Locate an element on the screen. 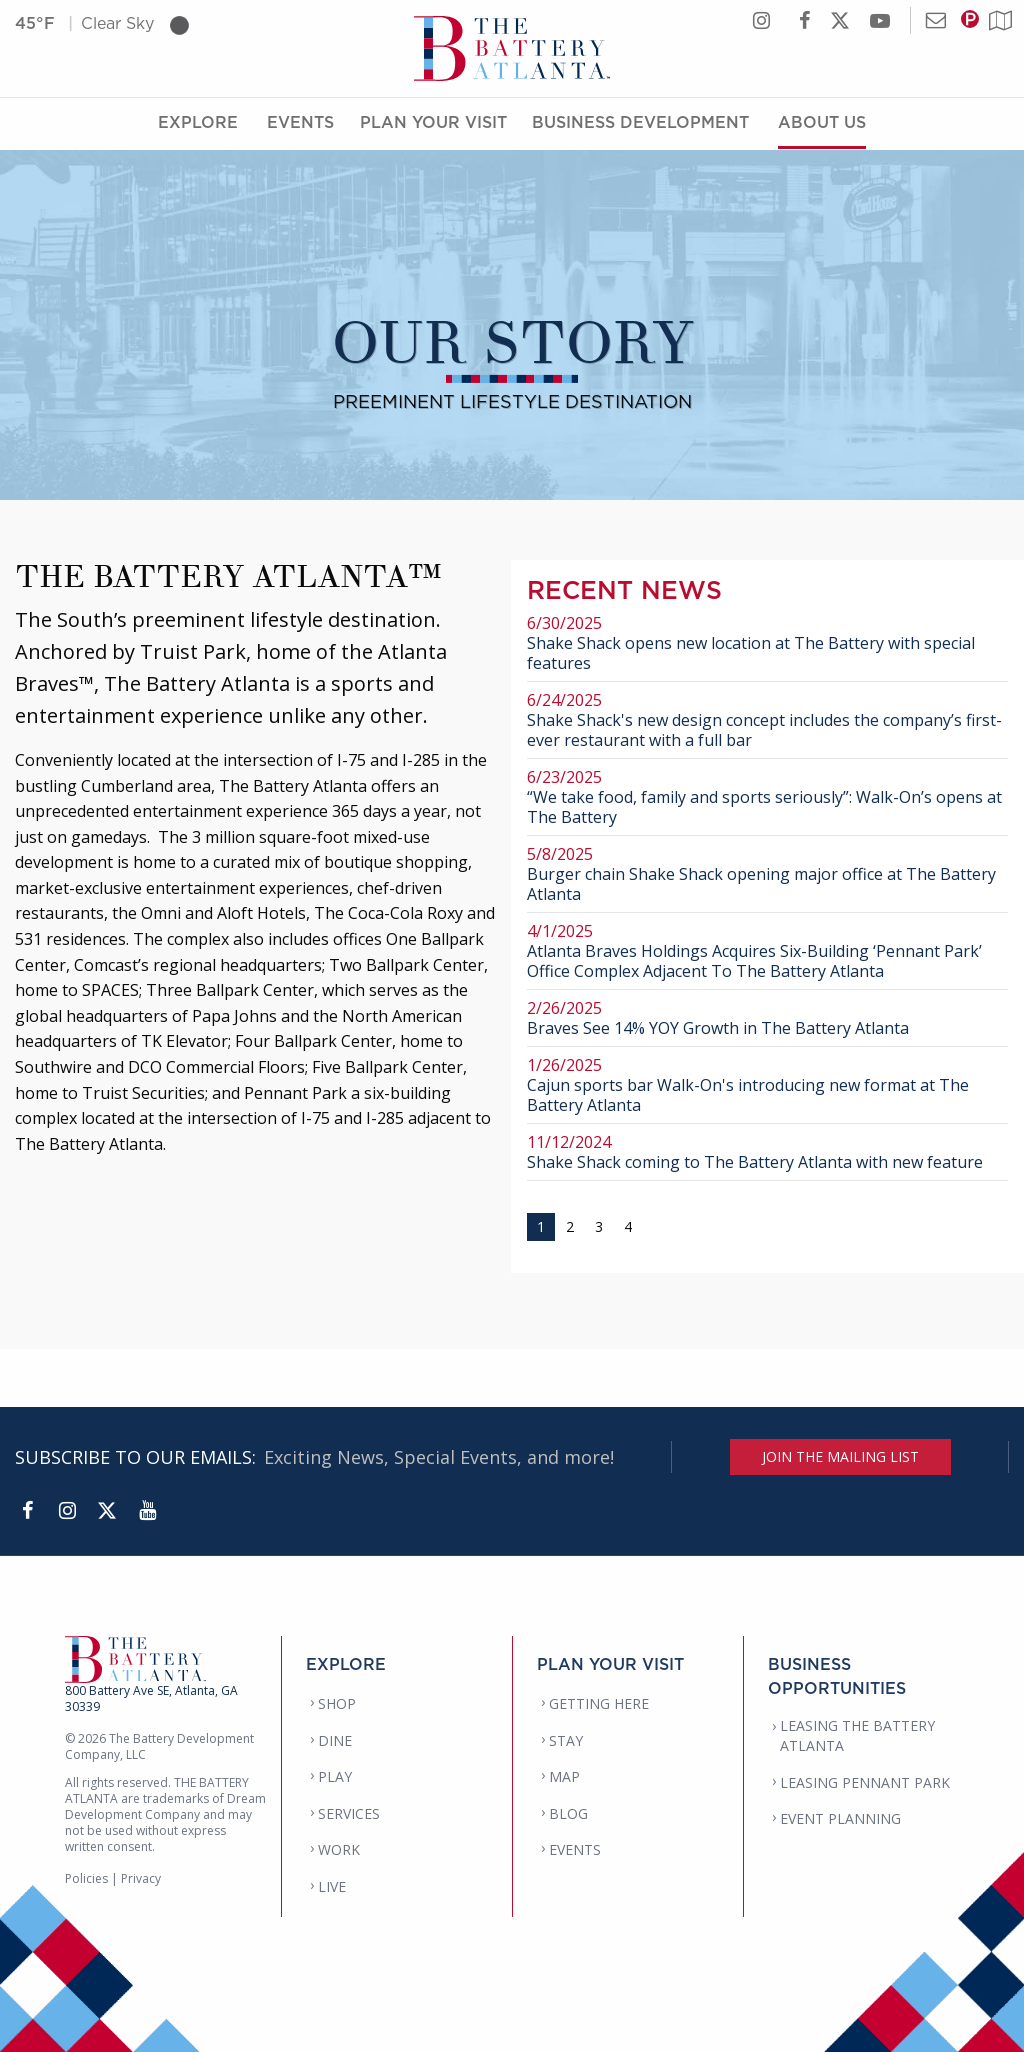  About Us [About Us Menu] is located at coordinates (822, 123).